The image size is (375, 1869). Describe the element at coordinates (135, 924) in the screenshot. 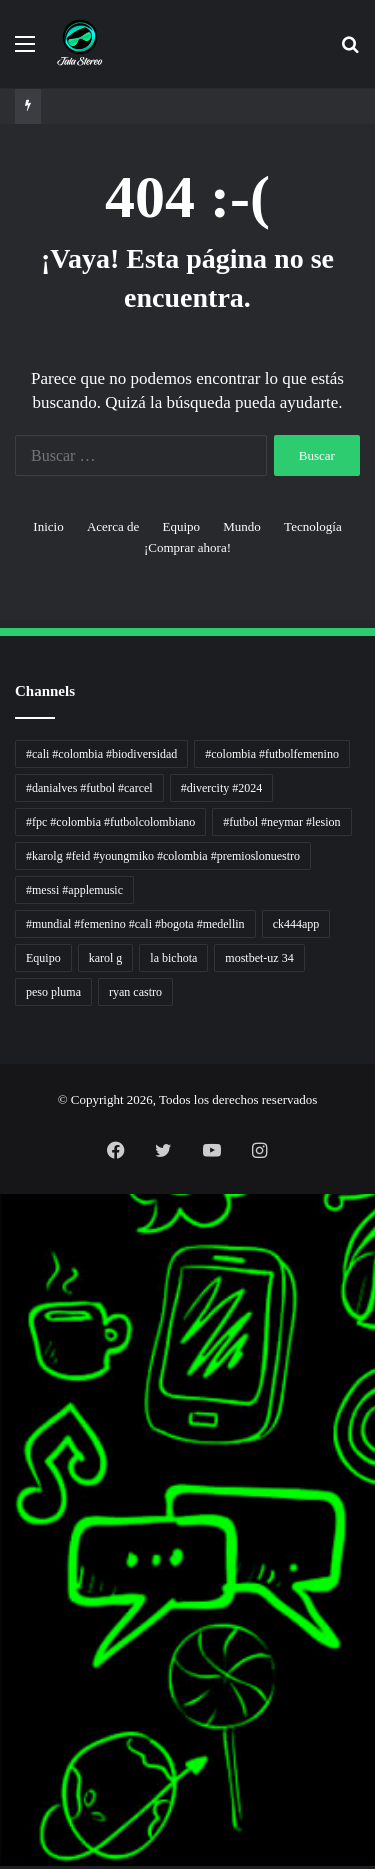

I see `#mundial #femenino #cali #bogota #medellin [#mundial #femenino #cali #bogota #medellin (1 elemento)]` at that location.